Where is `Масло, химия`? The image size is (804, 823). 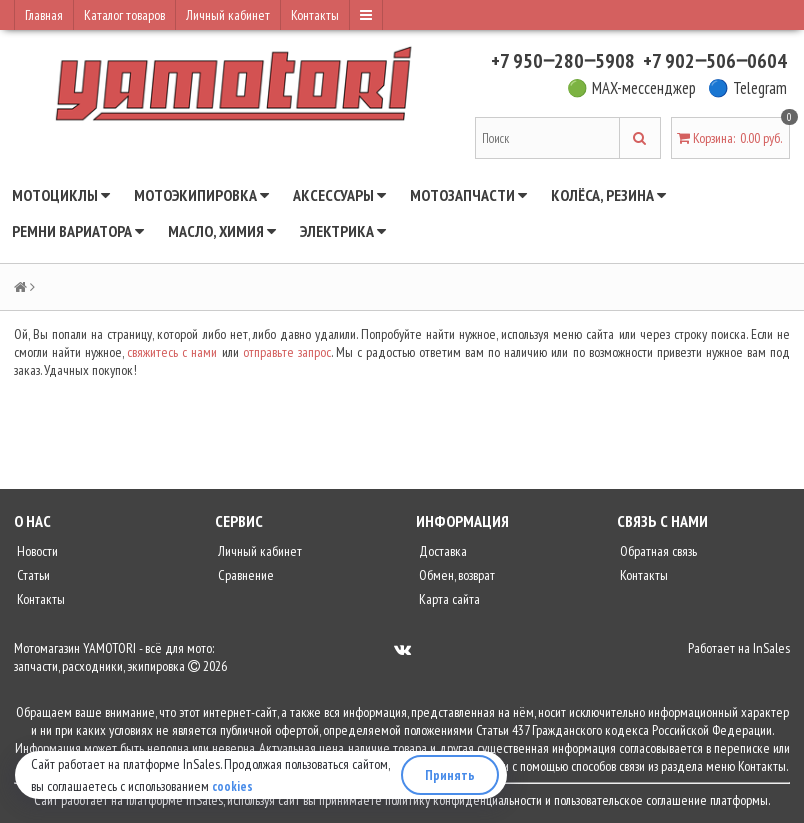 Масло, химия is located at coordinates (222, 231).